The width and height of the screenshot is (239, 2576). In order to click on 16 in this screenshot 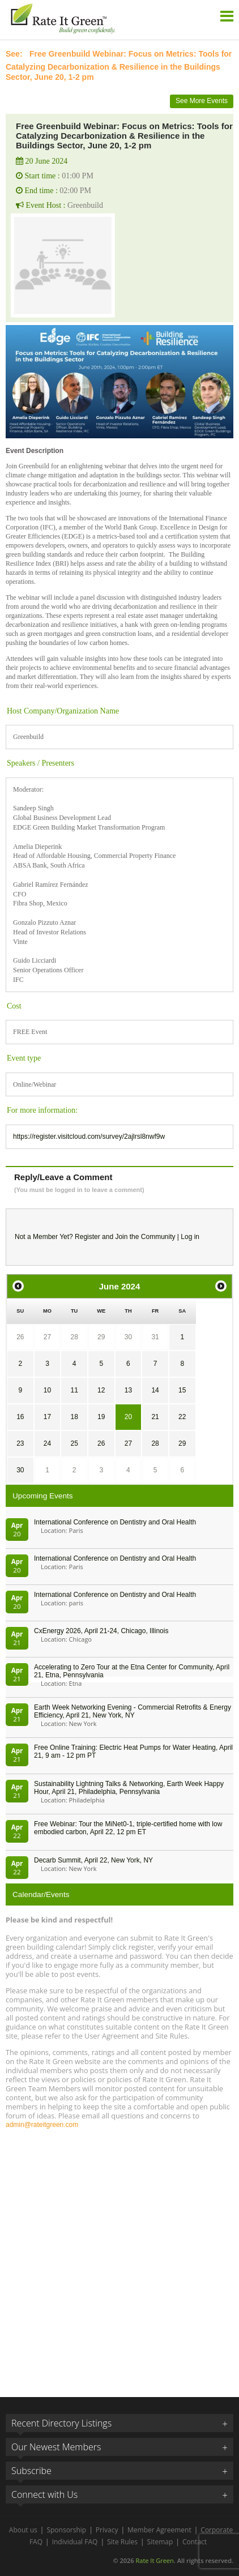, I will do `click(20, 1417)`.